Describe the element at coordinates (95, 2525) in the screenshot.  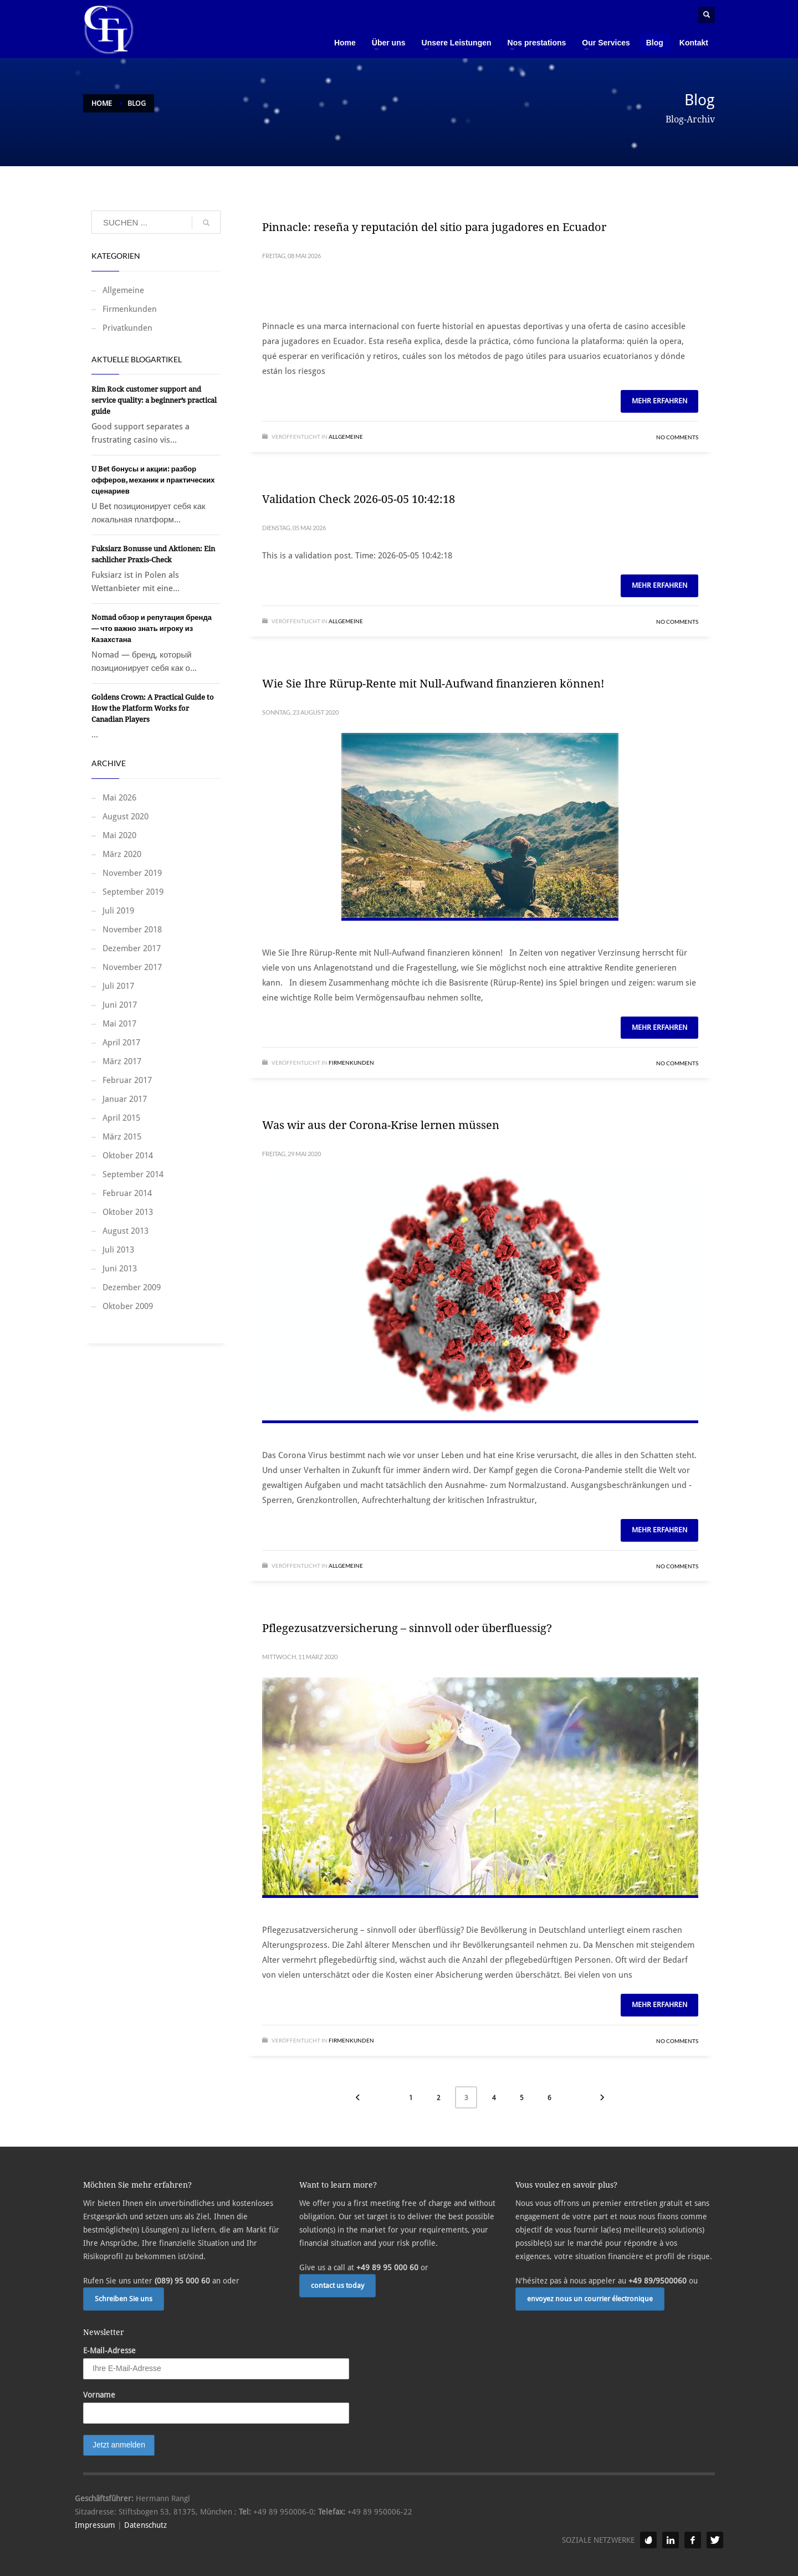
I see `Impressum` at that location.